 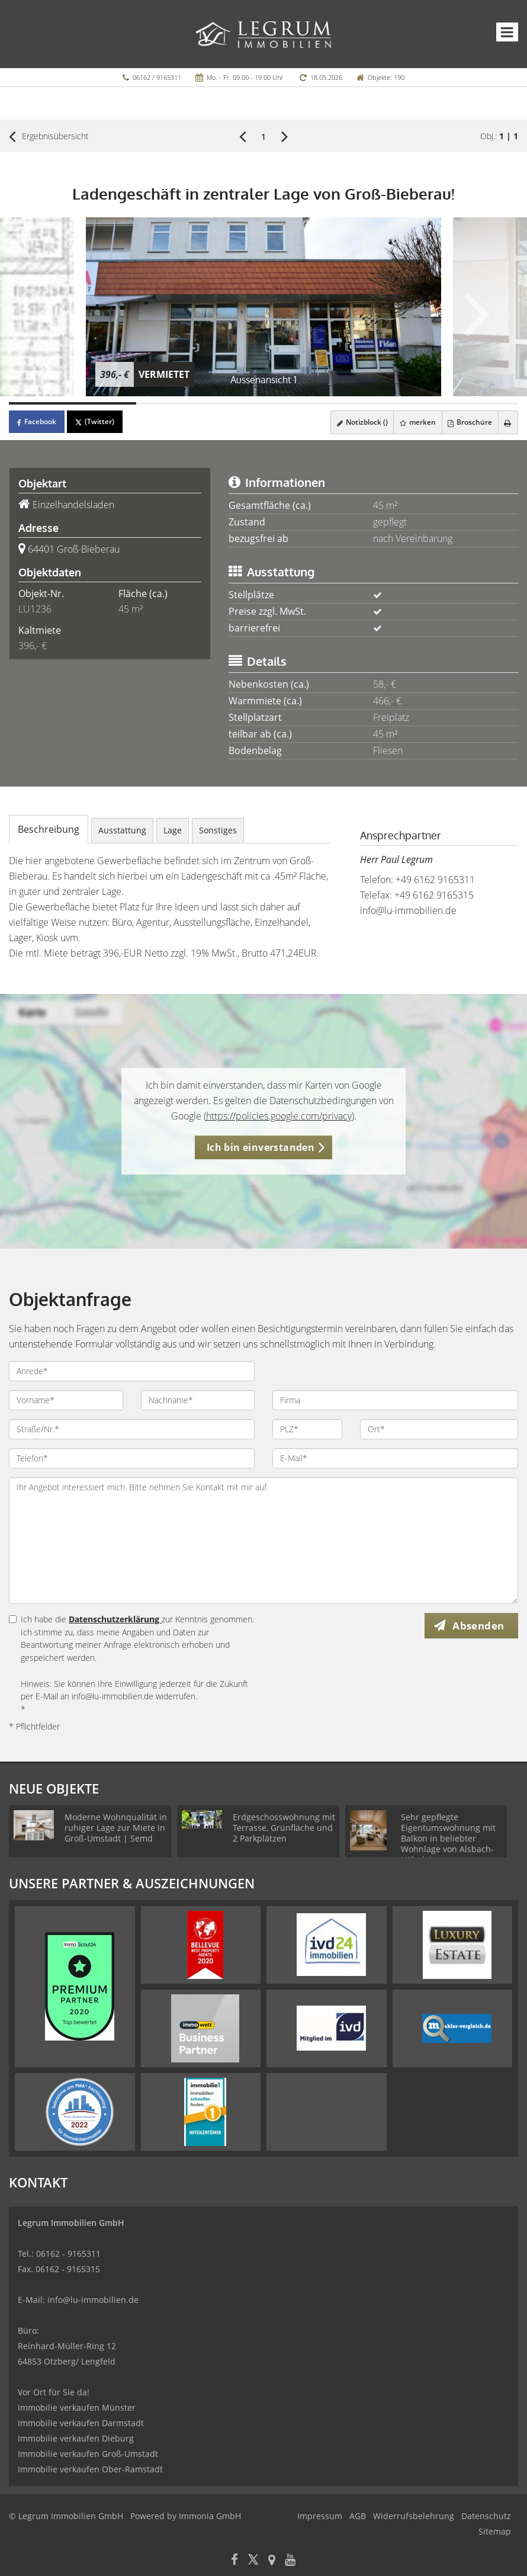 What do you see at coordinates (242, 135) in the screenshot?
I see `[links]` at bounding box center [242, 135].